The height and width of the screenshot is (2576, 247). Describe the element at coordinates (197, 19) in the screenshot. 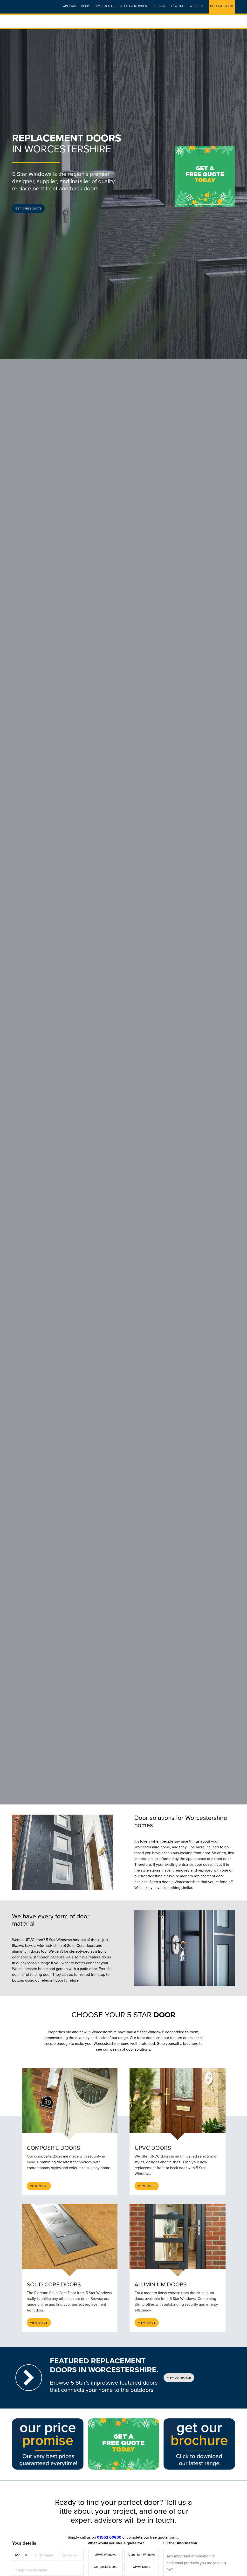

I see `About Us` at that location.